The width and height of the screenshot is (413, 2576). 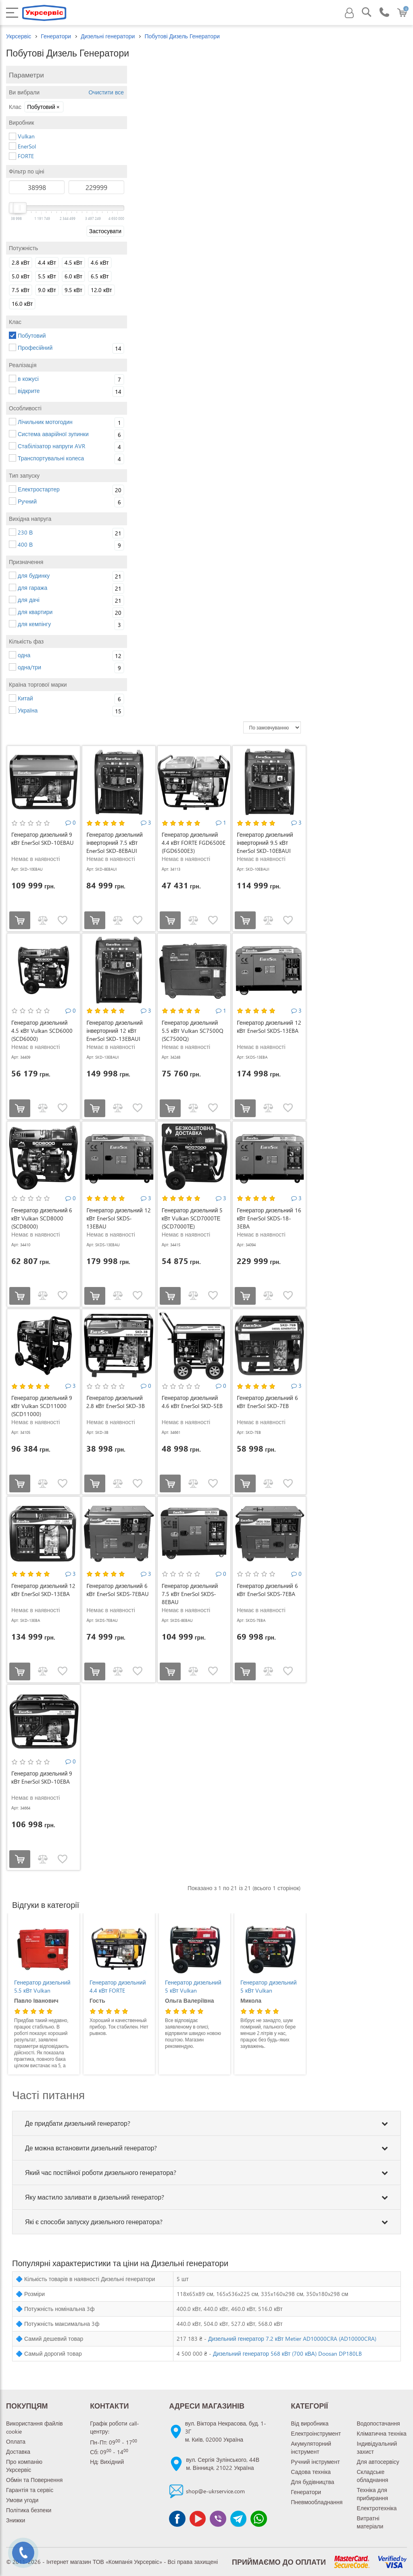 I want to click on Витратні матеріали, so click(x=370, y=2522).